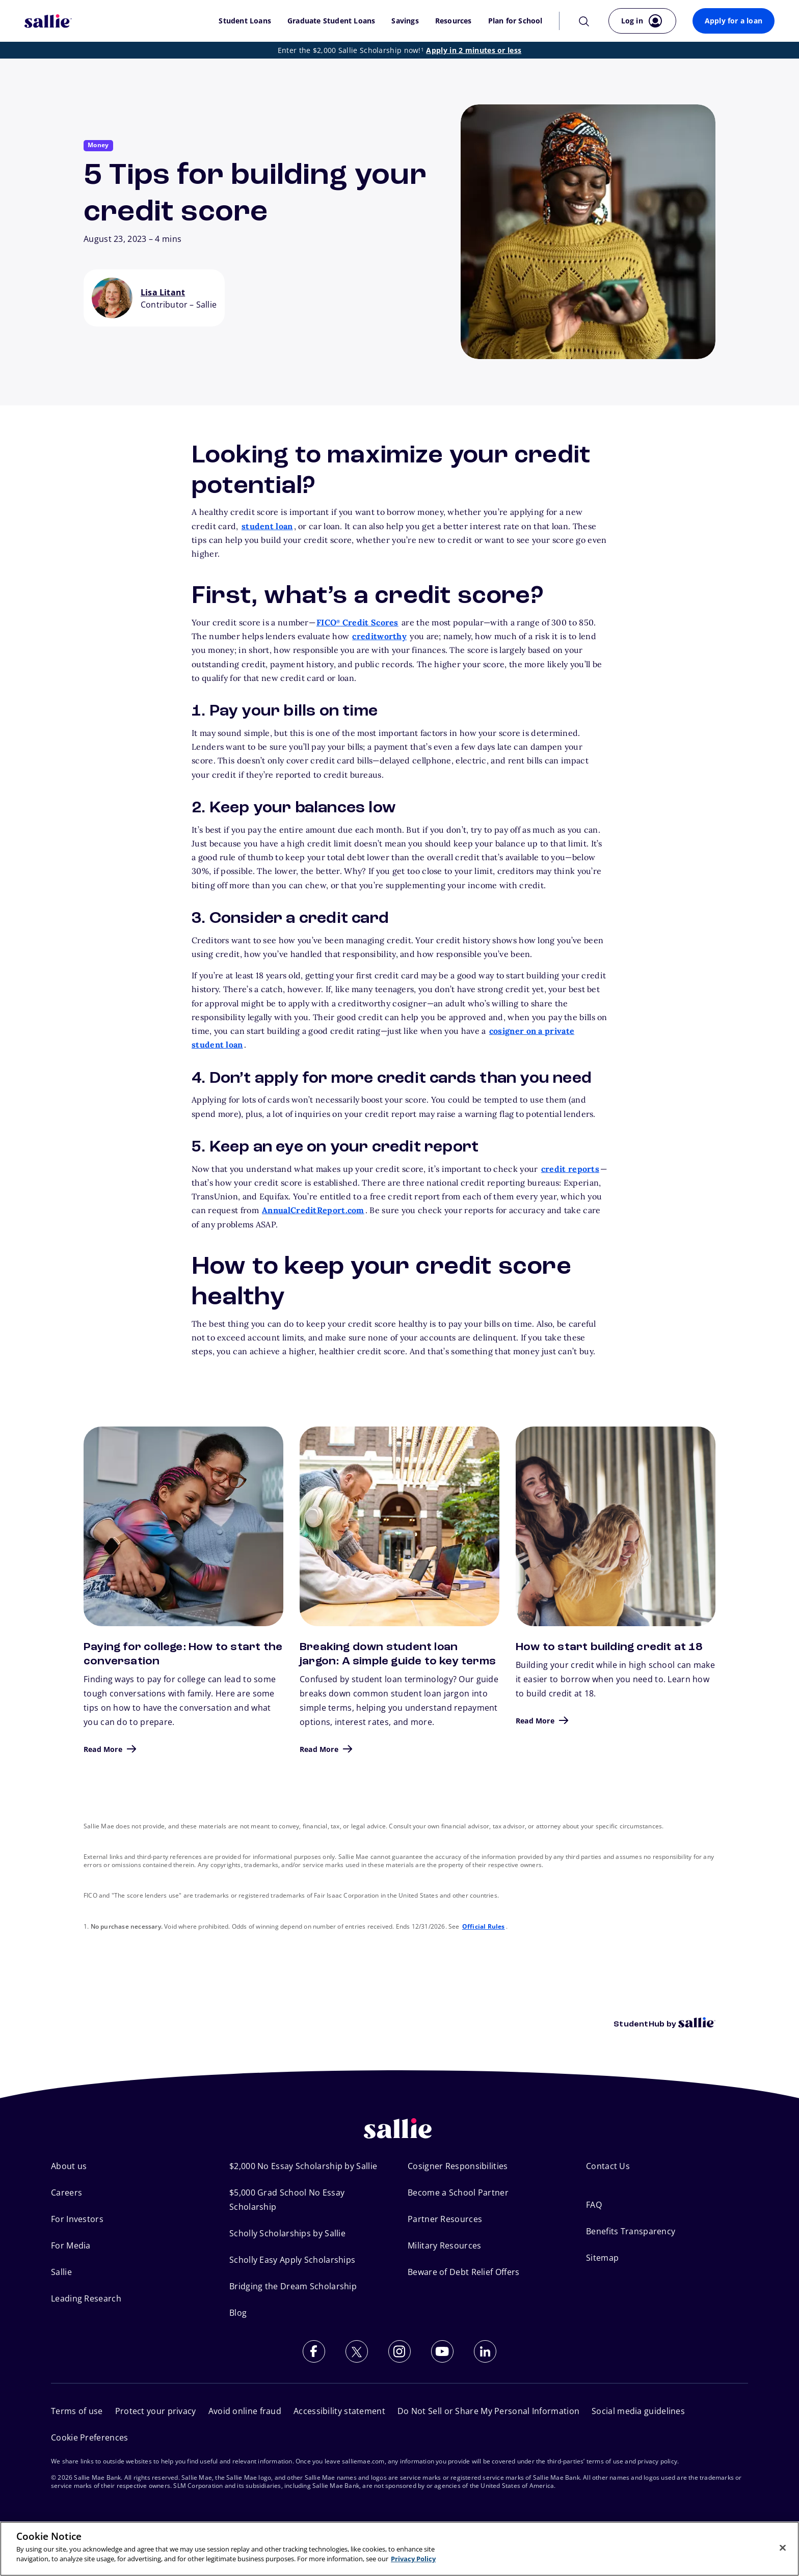 Image resolution: width=799 pixels, height=2576 pixels. Describe the element at coordinates (602, 2257) in the screenshot. I see `Sitemap` at that location.